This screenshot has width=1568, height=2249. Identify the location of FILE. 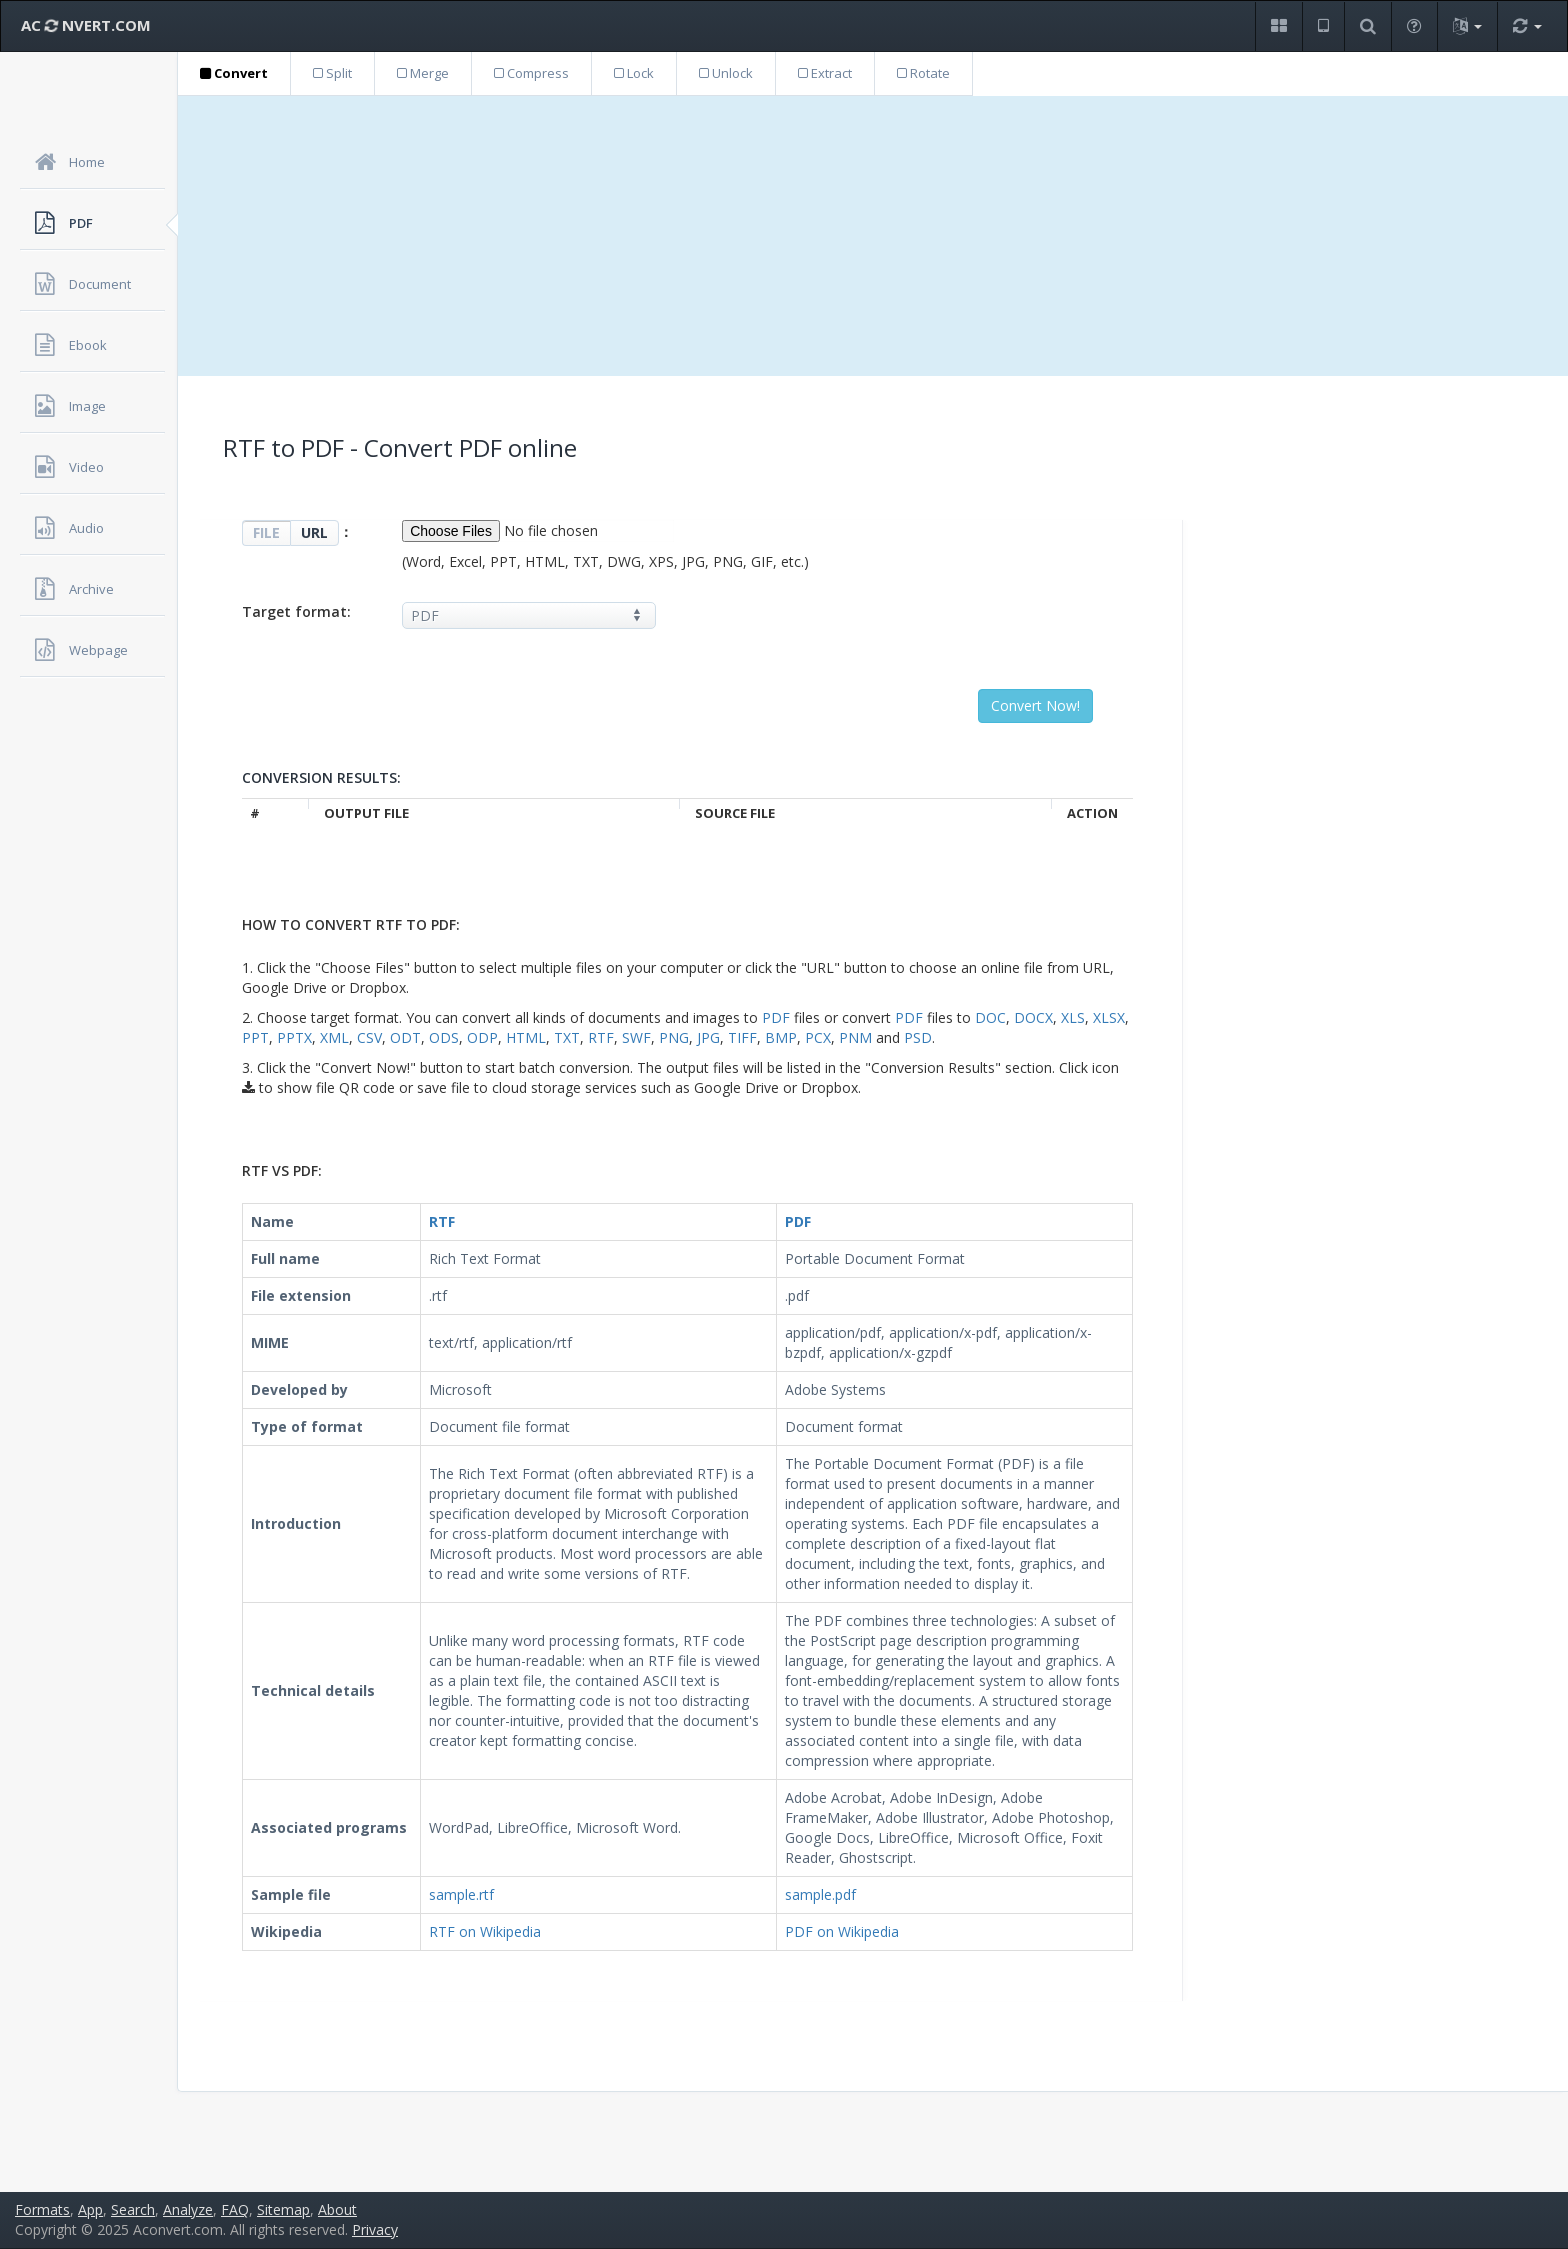
(266, 532).